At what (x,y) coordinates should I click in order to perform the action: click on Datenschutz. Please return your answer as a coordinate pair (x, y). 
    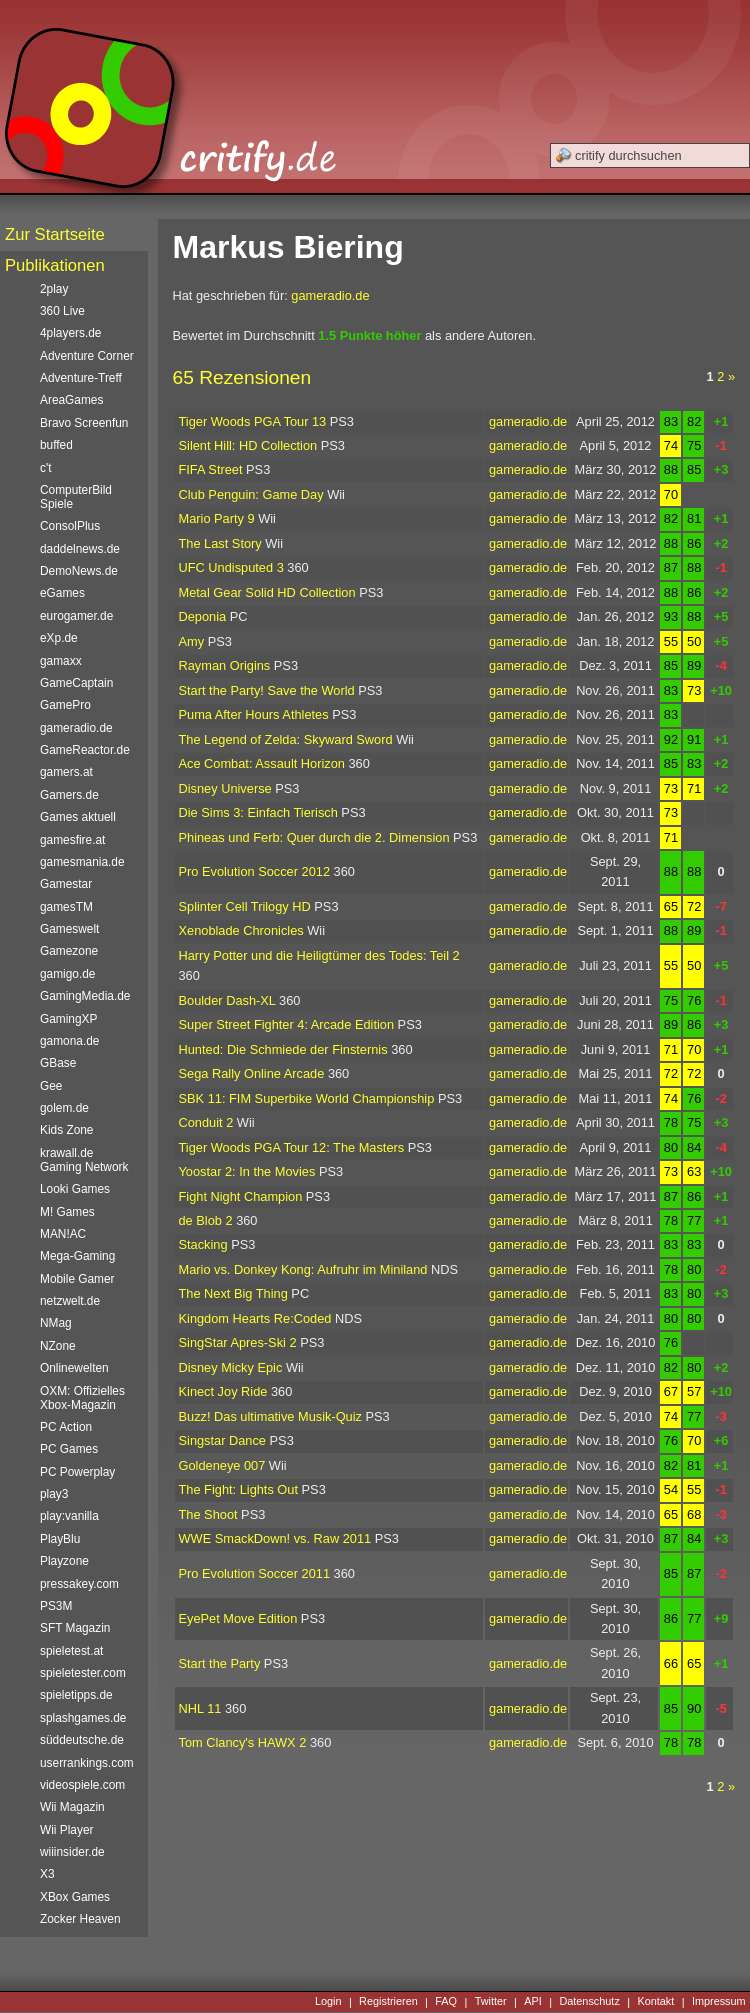
    Looking at the image, I should click on (589, 2002).